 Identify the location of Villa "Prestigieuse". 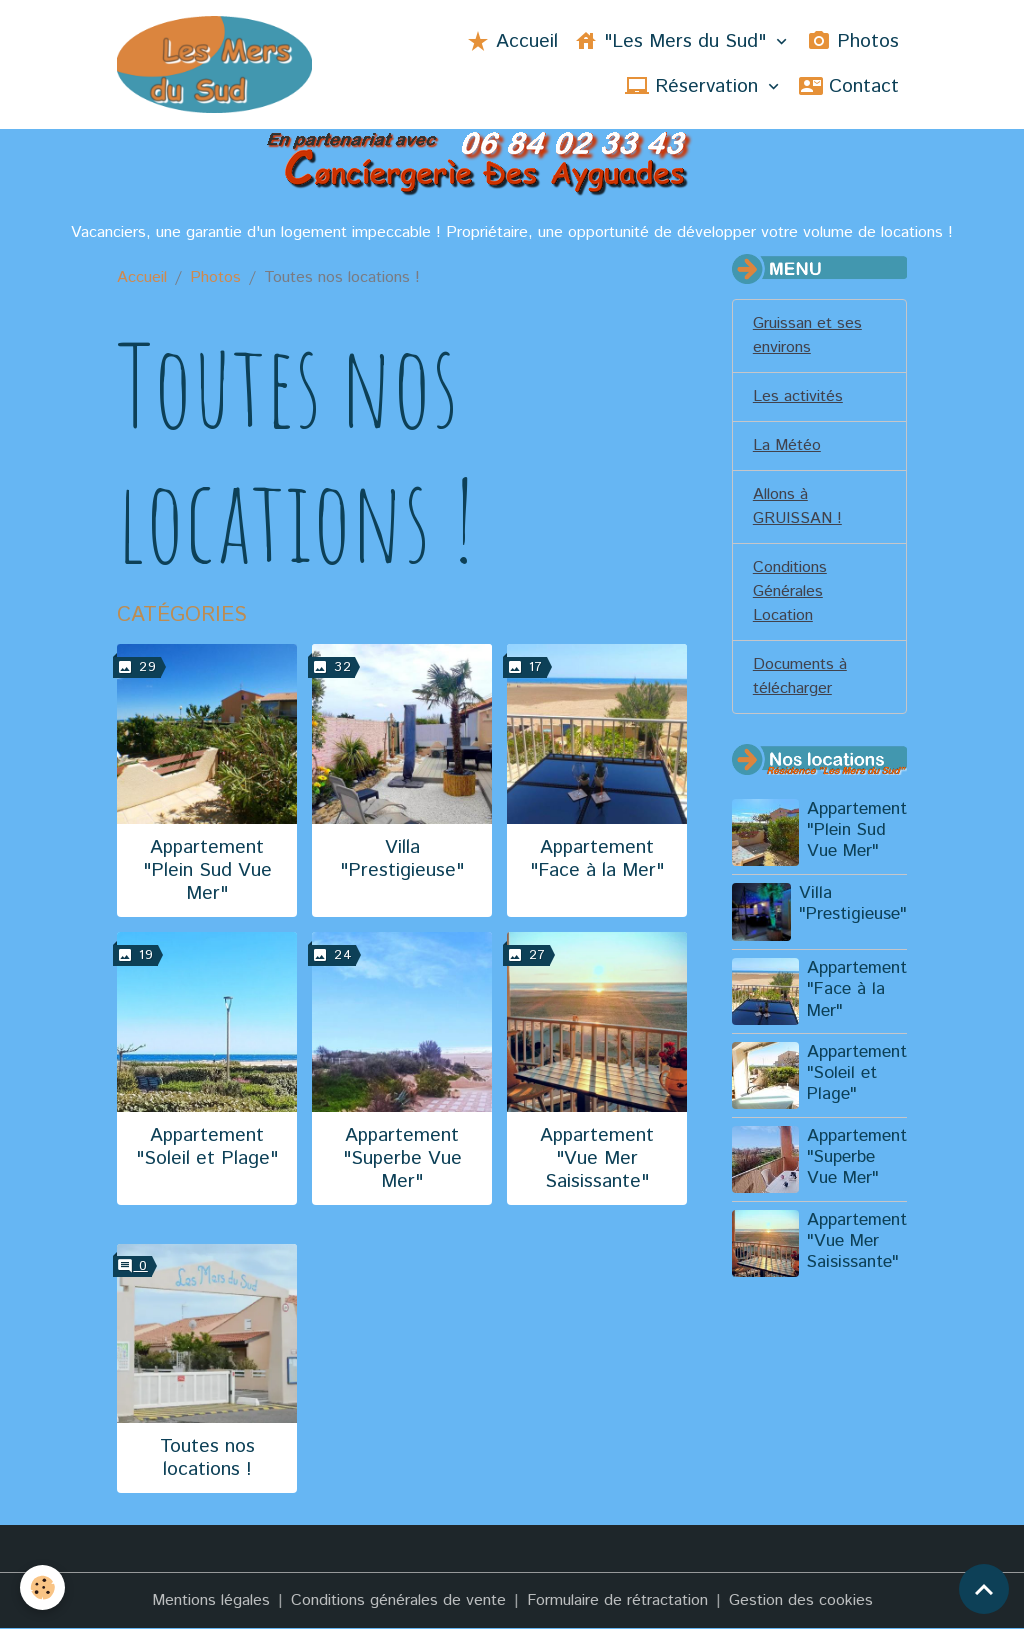
(402, 859).